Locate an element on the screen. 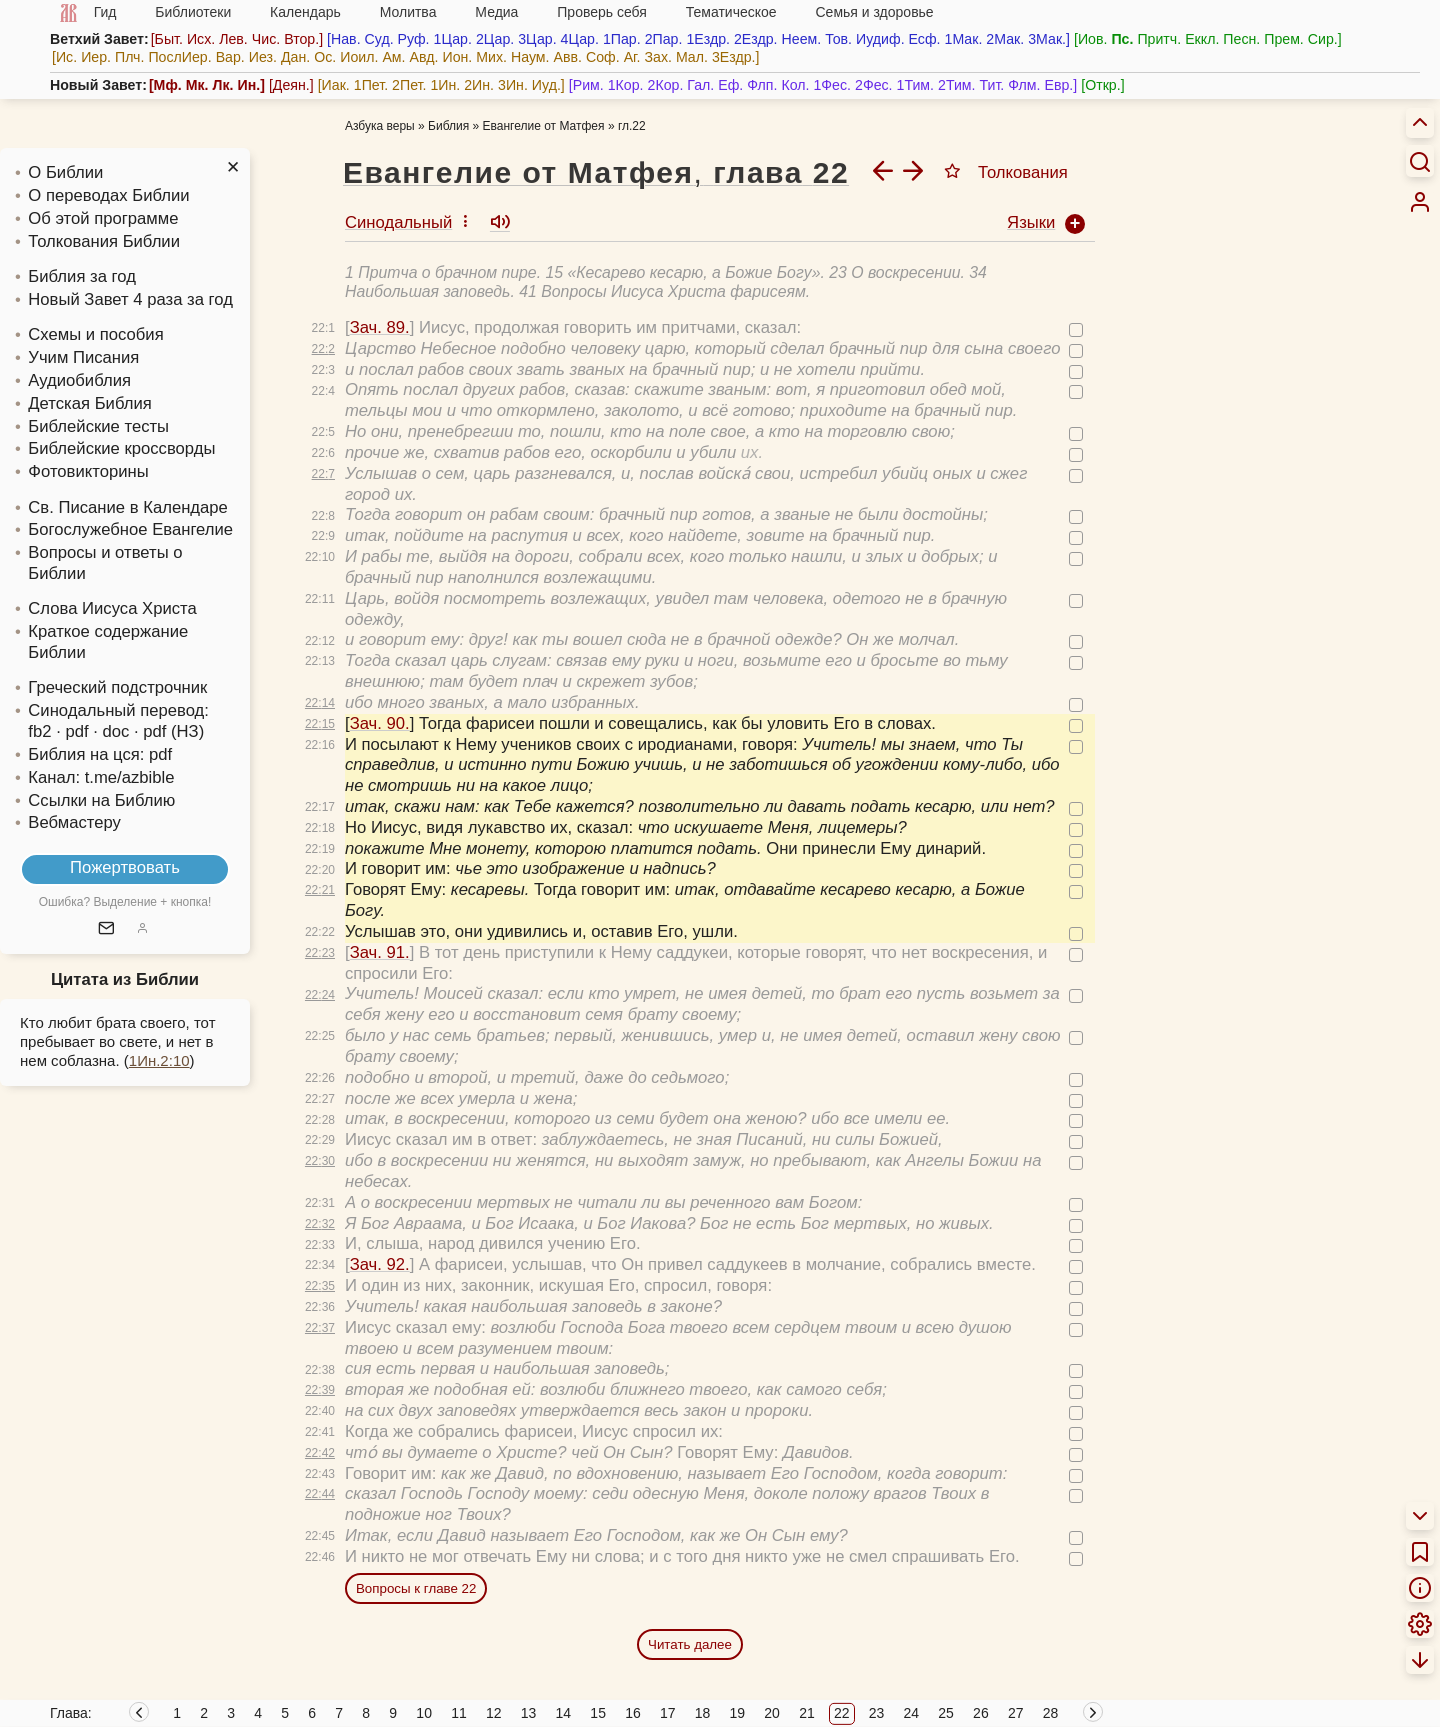  Читать далее is located at coordinates (690, 1644).